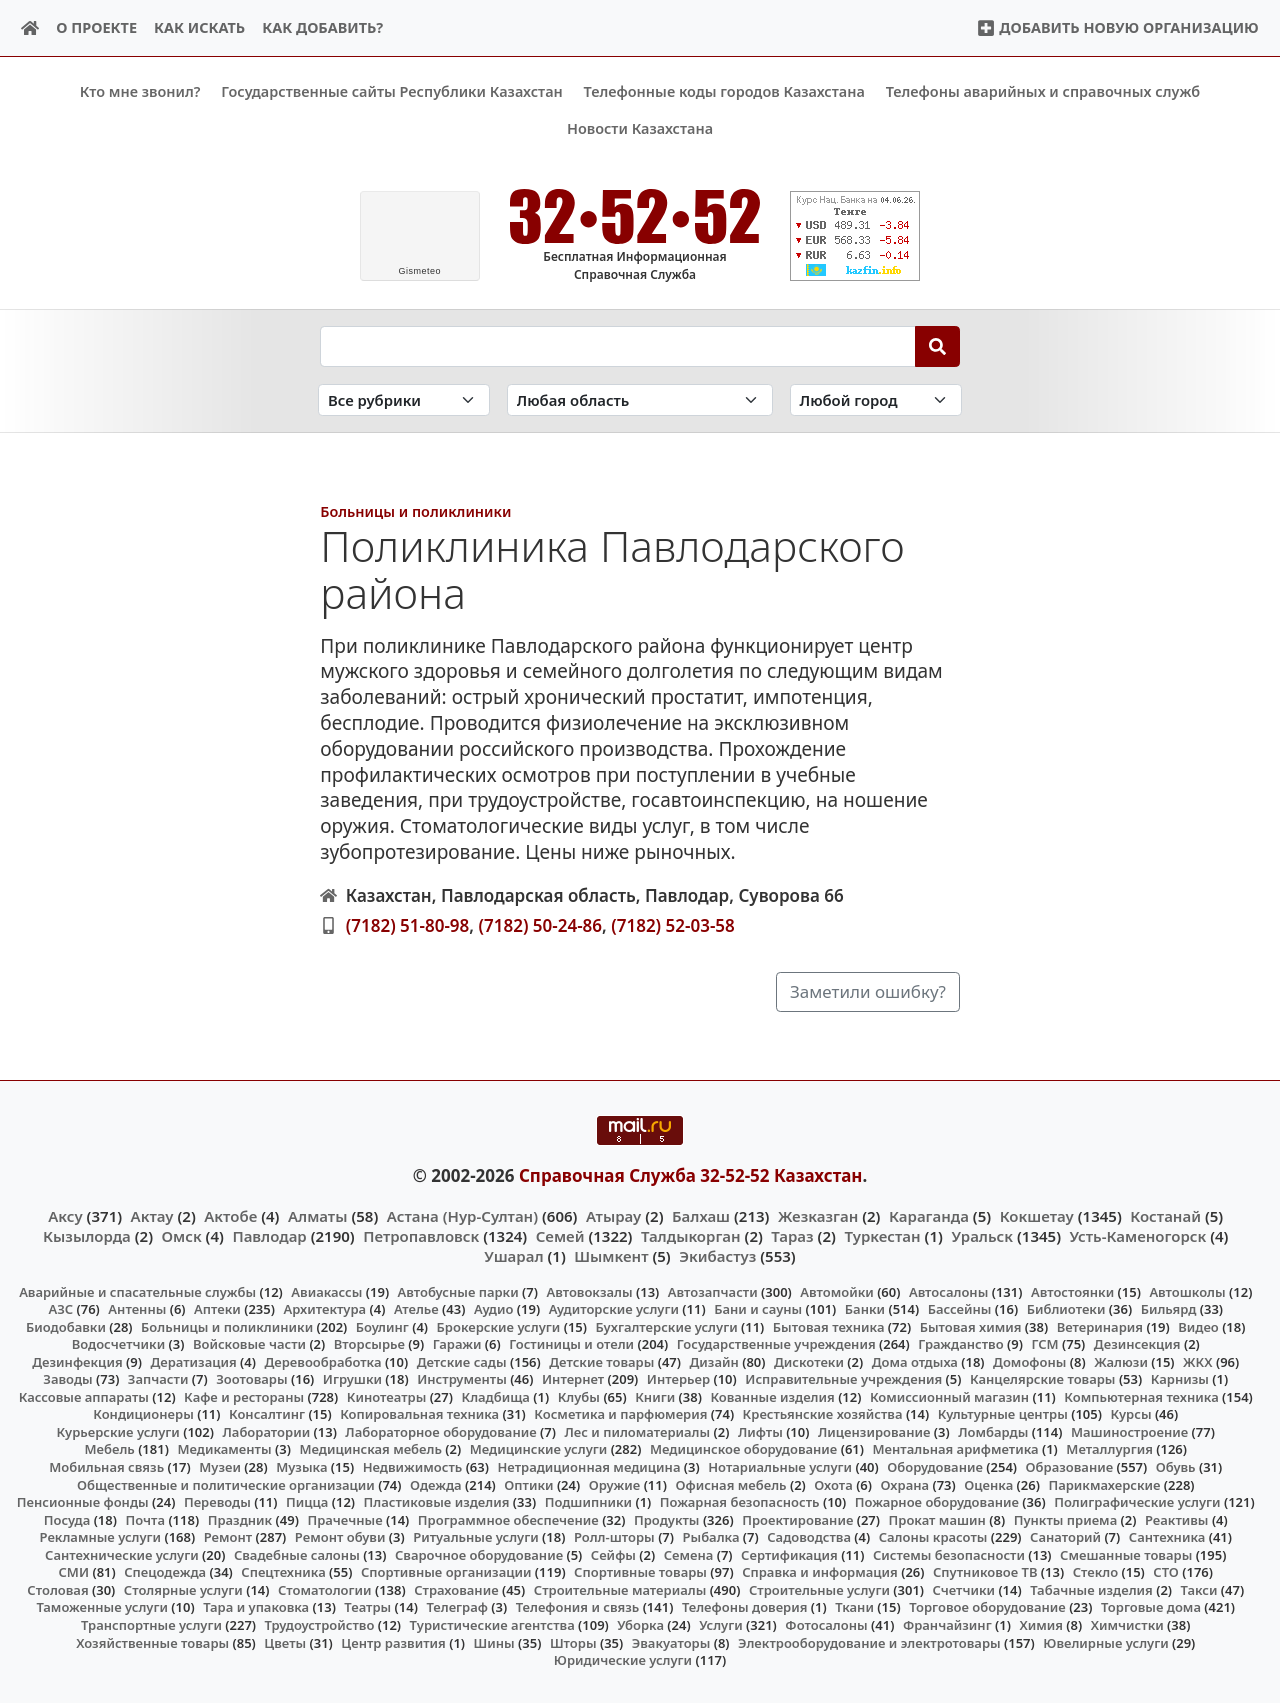 The height and width of the screenshot is (1703, 1280). I want to click on Продукты, so click(667, 1519).